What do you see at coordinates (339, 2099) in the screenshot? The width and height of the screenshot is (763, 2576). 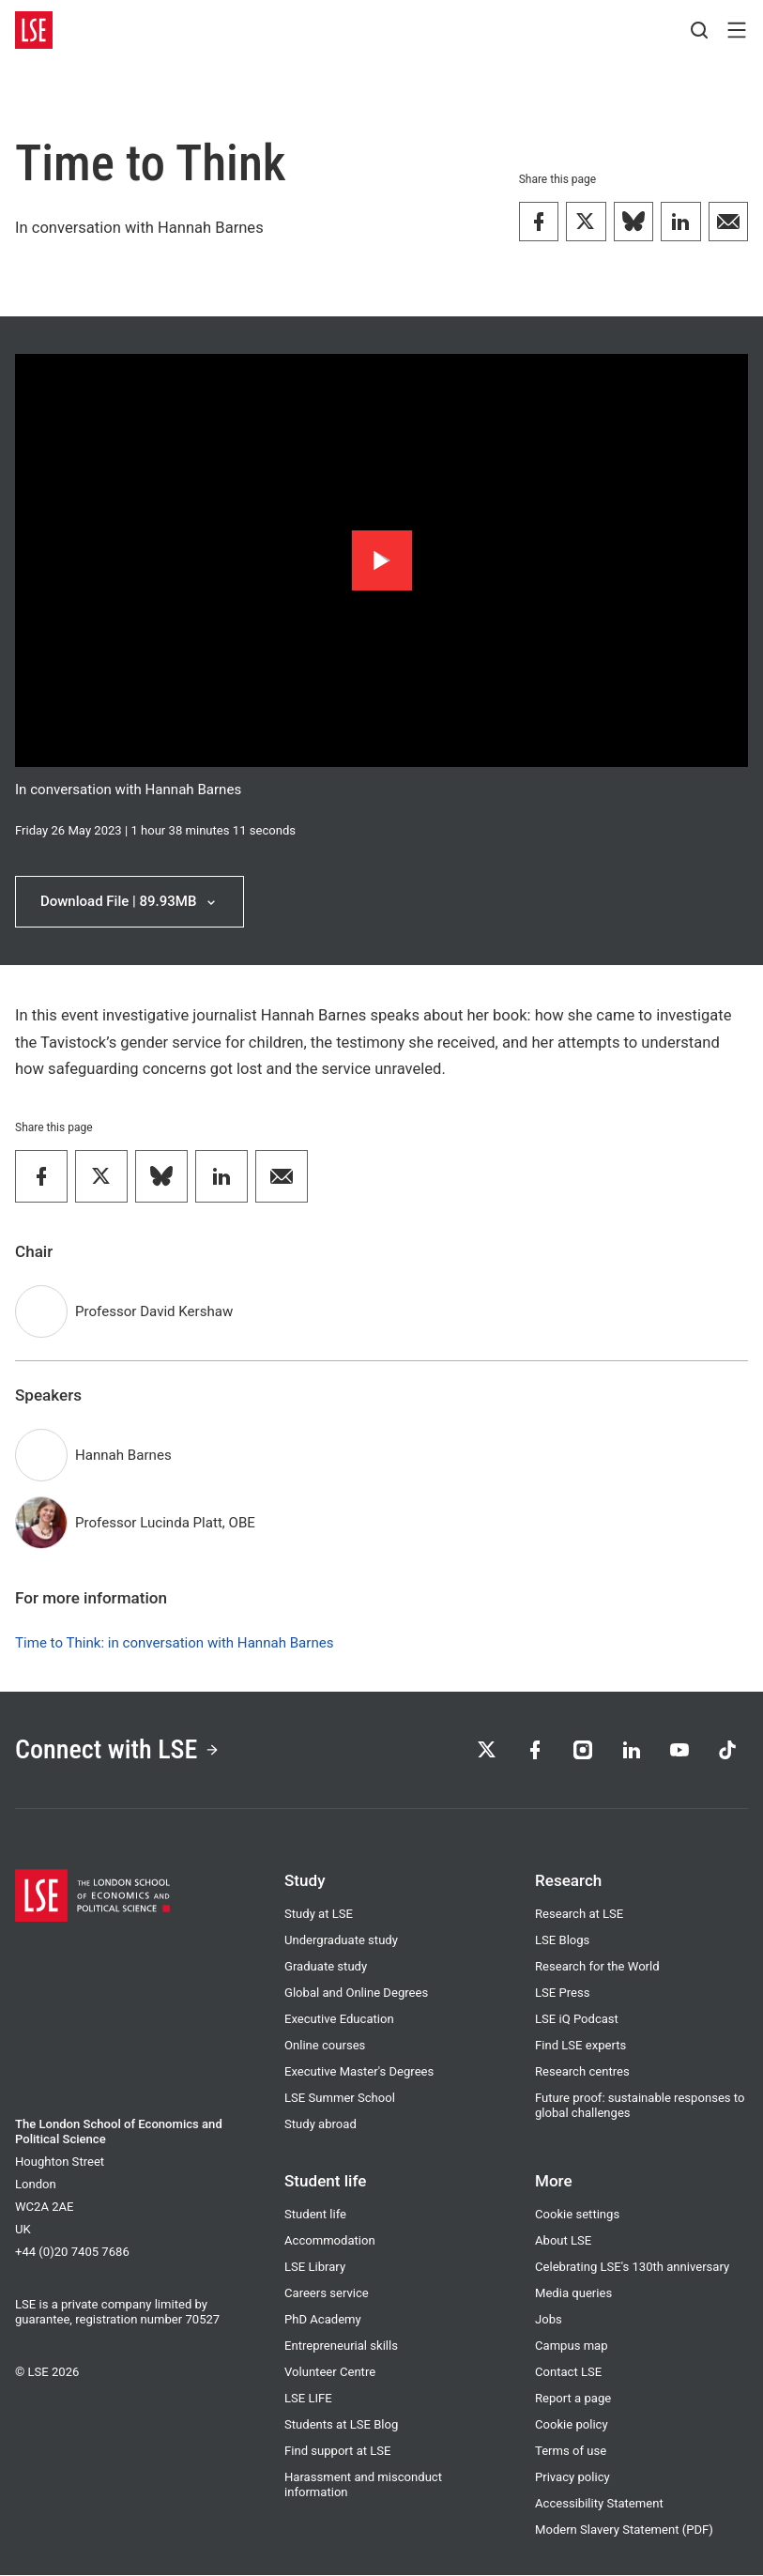 I see `LSE Summer School` at bounding box center [339, 2099].